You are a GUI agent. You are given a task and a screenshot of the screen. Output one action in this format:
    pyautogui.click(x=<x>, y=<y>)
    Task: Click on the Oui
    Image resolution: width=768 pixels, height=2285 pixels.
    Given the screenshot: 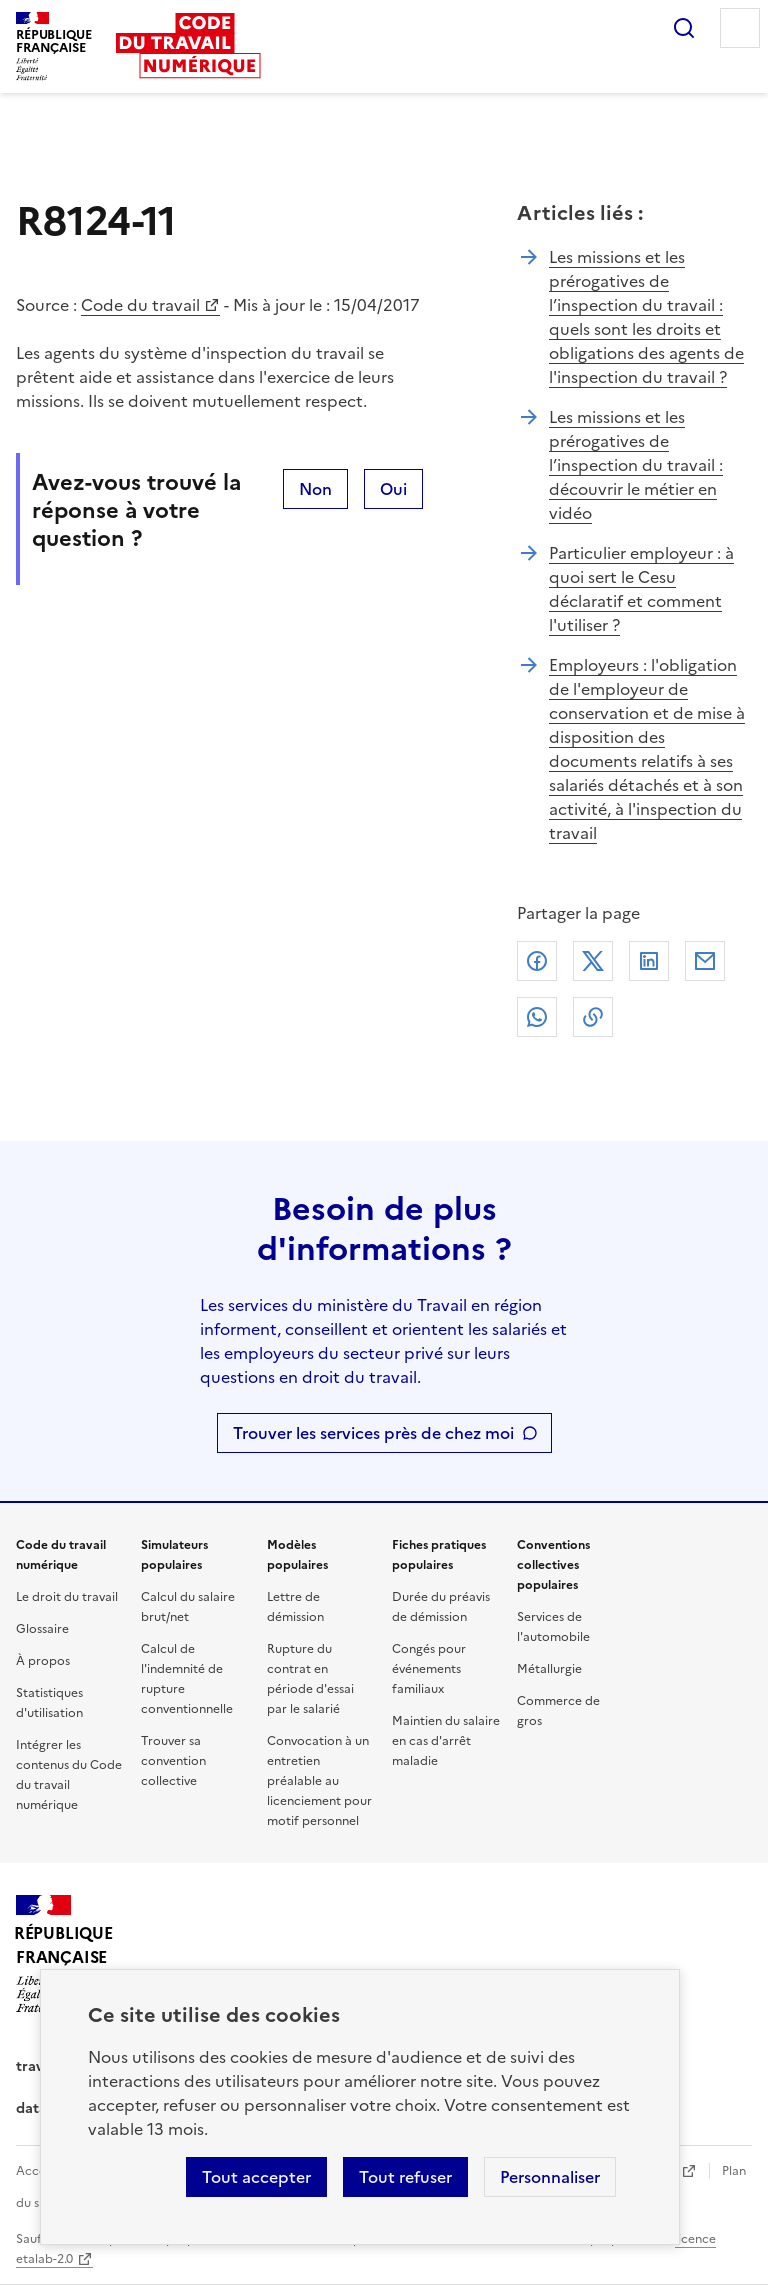 What is the action you would take?
    pyautogui.click(x=393, y=489)
    